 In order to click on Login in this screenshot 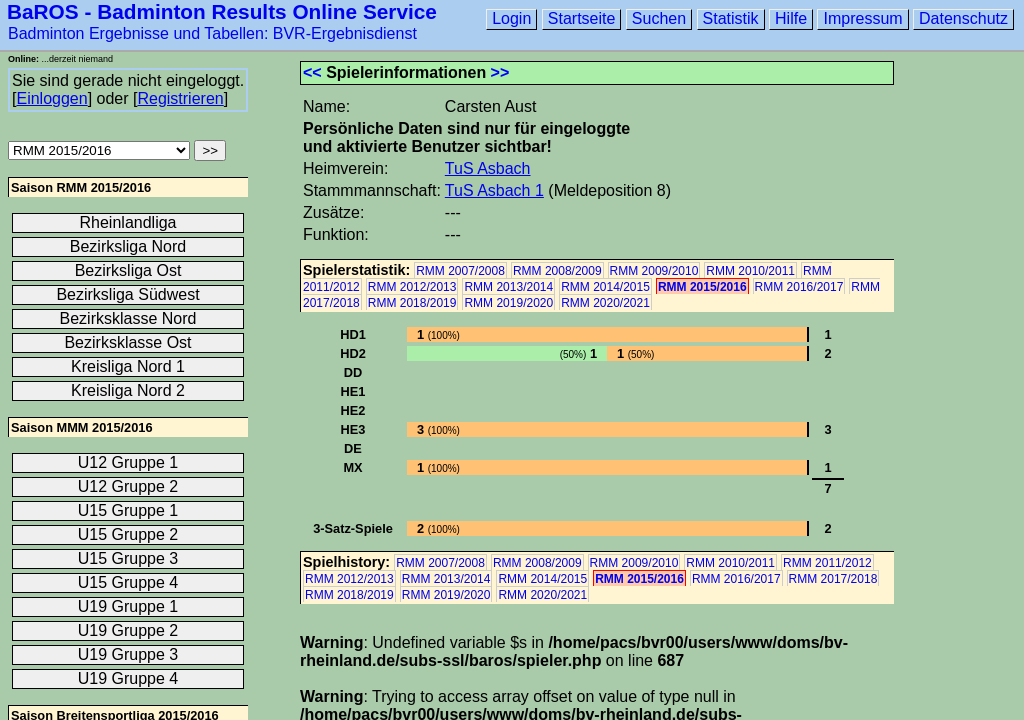, I will do `click(511, 18)`.